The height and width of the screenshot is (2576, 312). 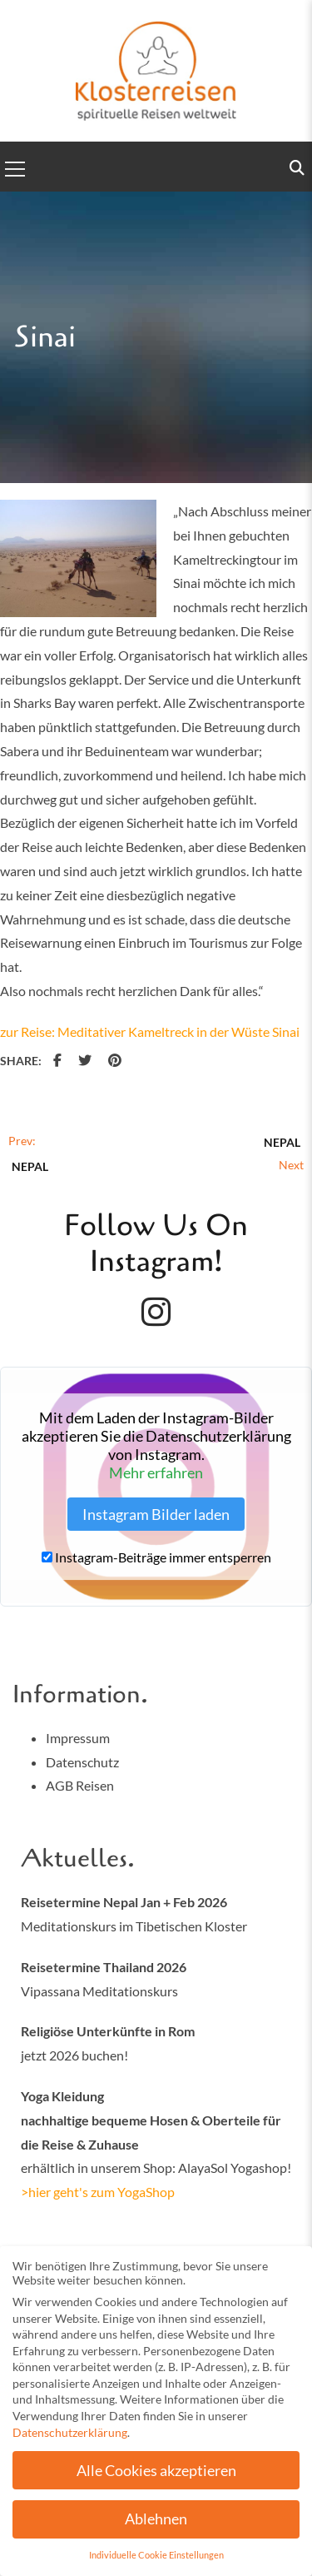 I want to click on AGB Reisen, so click(x=80, y=1785).